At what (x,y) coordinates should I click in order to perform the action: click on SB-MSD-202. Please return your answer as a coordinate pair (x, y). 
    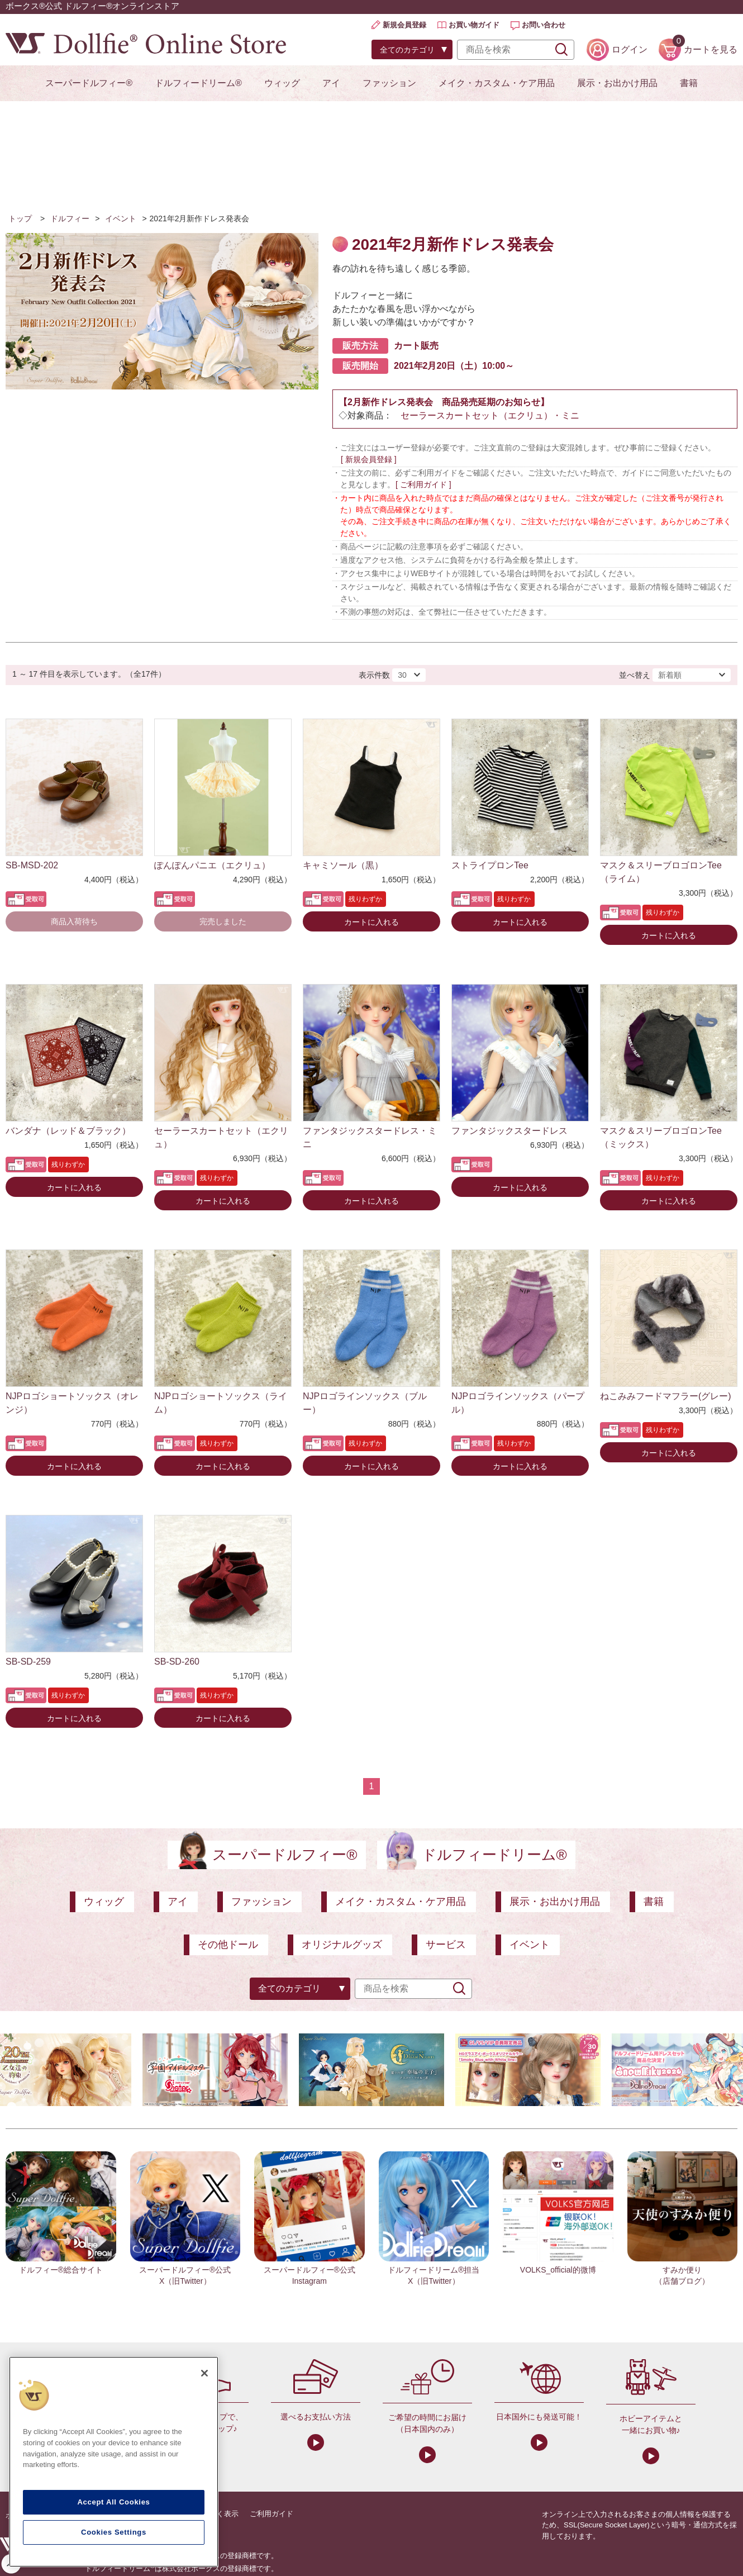
    Looking at the image, I should click on (32, 865).